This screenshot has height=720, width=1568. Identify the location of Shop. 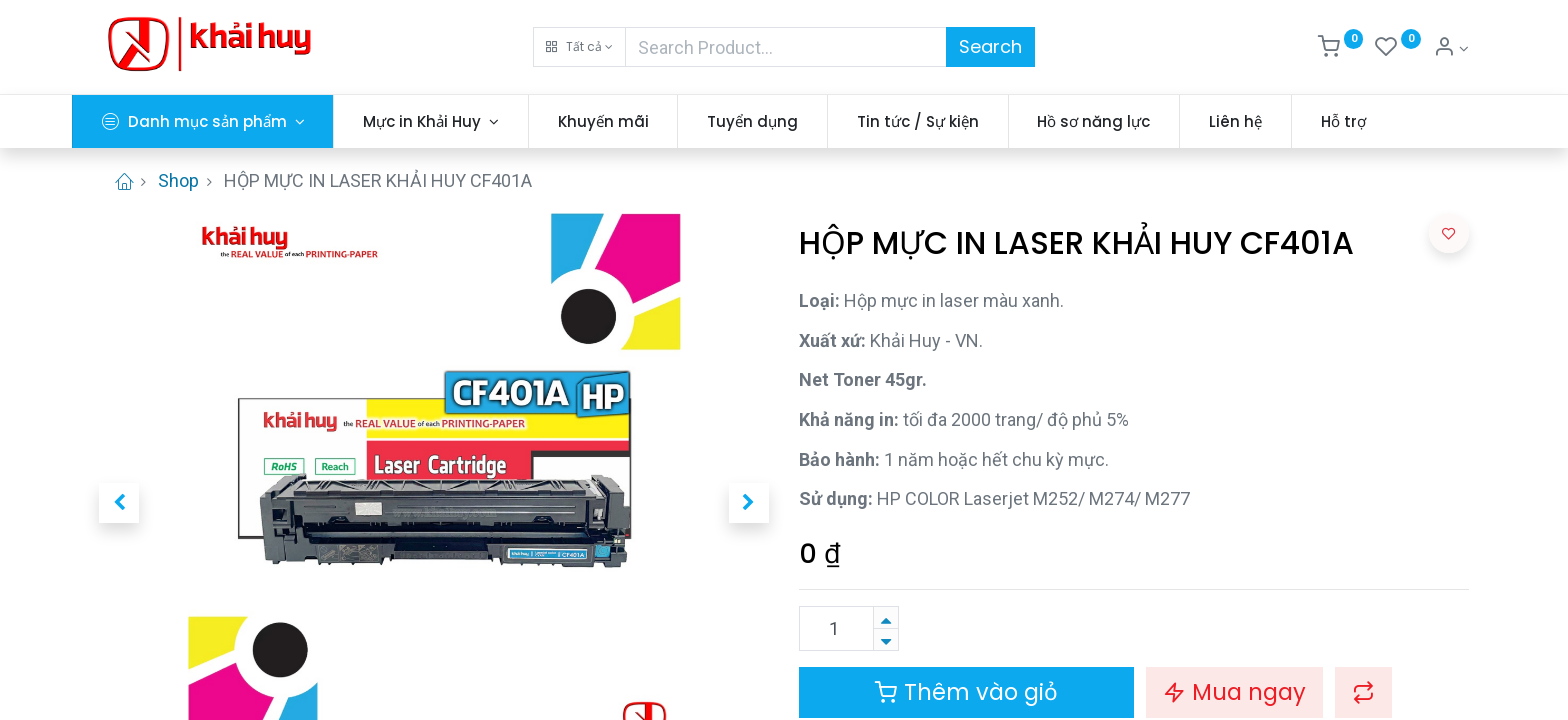
(178, 180).